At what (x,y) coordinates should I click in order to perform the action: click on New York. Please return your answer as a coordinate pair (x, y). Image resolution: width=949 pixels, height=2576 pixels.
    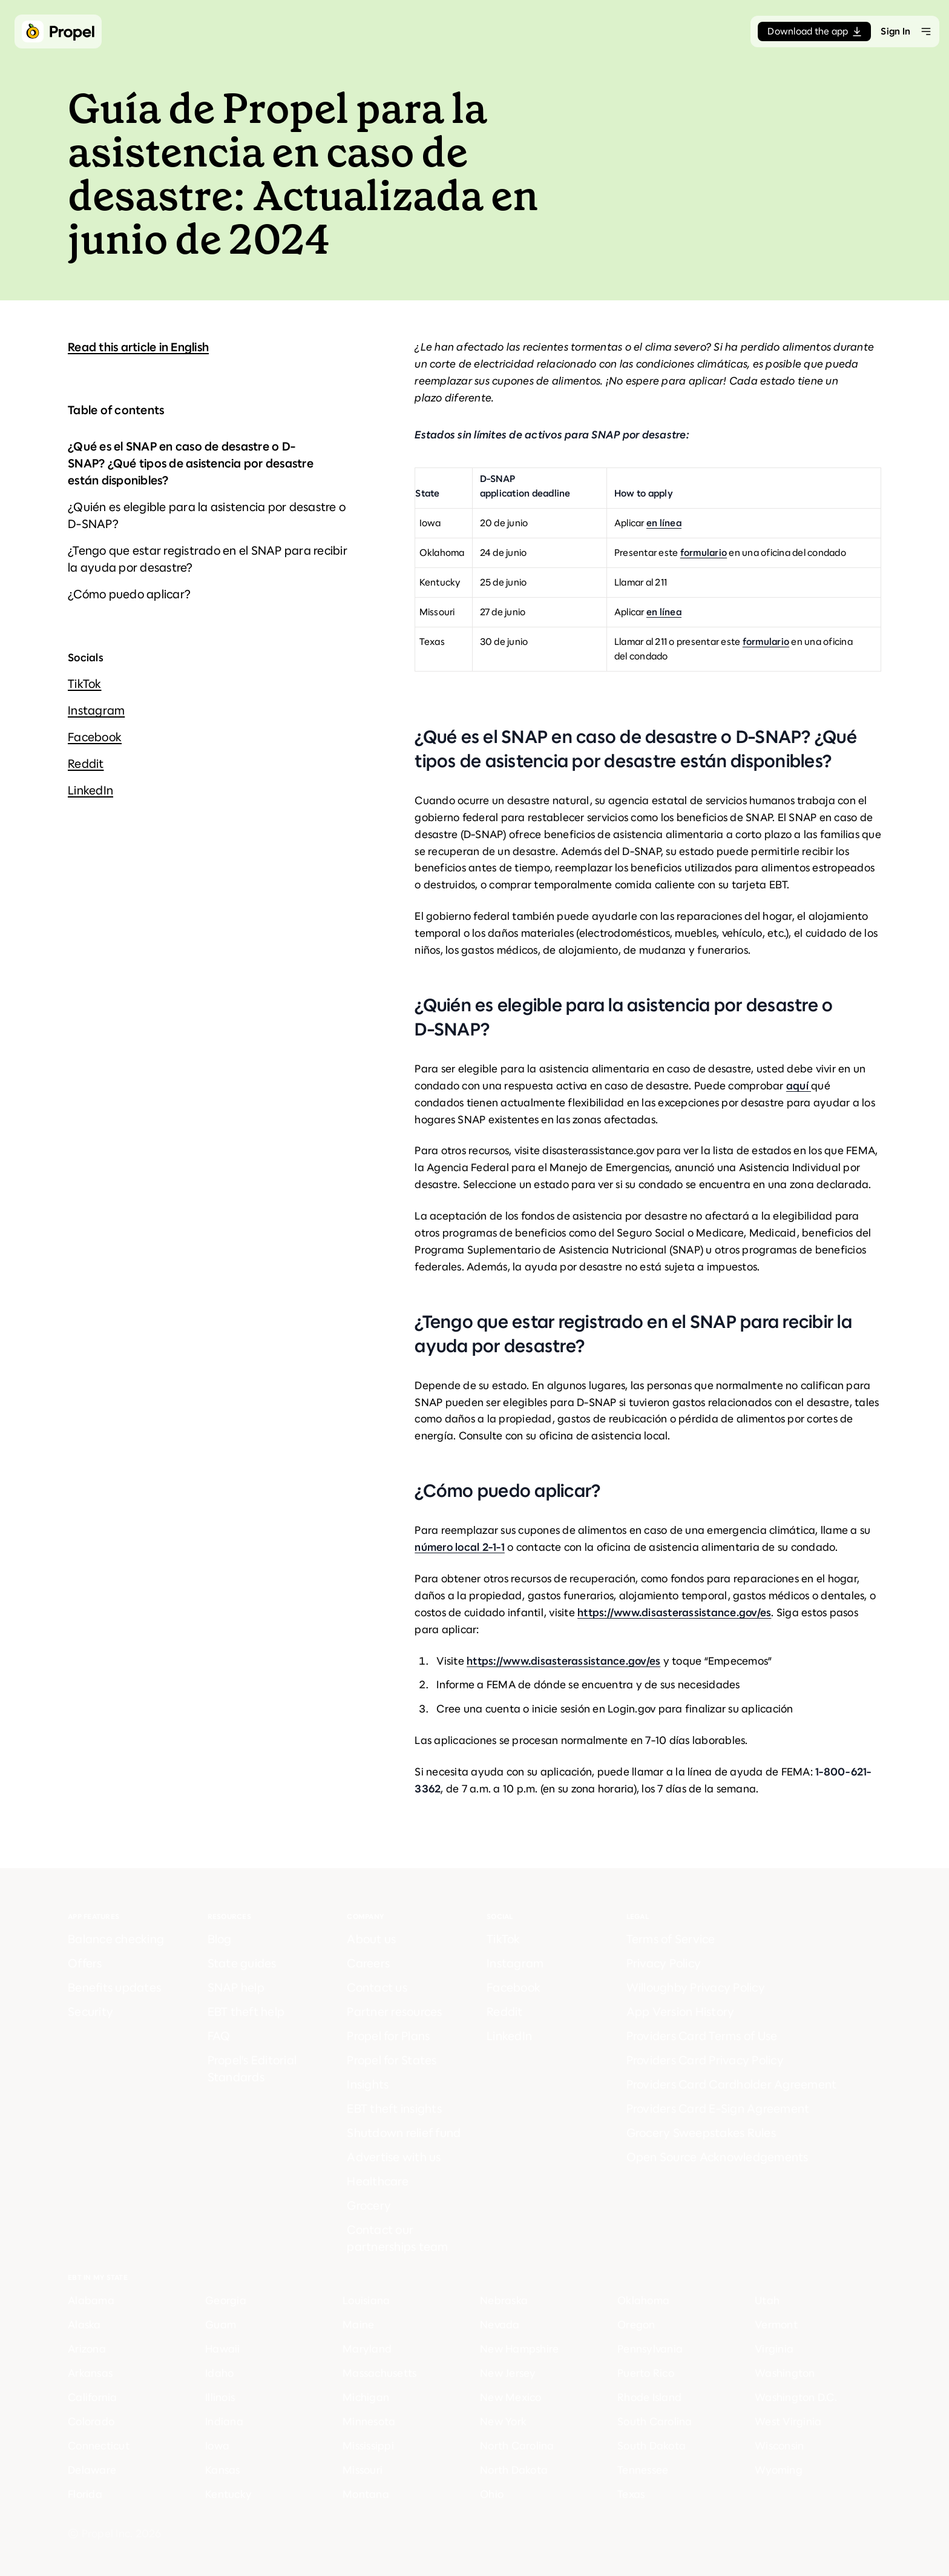
    Looking at the image, I should click on (503, 2421).